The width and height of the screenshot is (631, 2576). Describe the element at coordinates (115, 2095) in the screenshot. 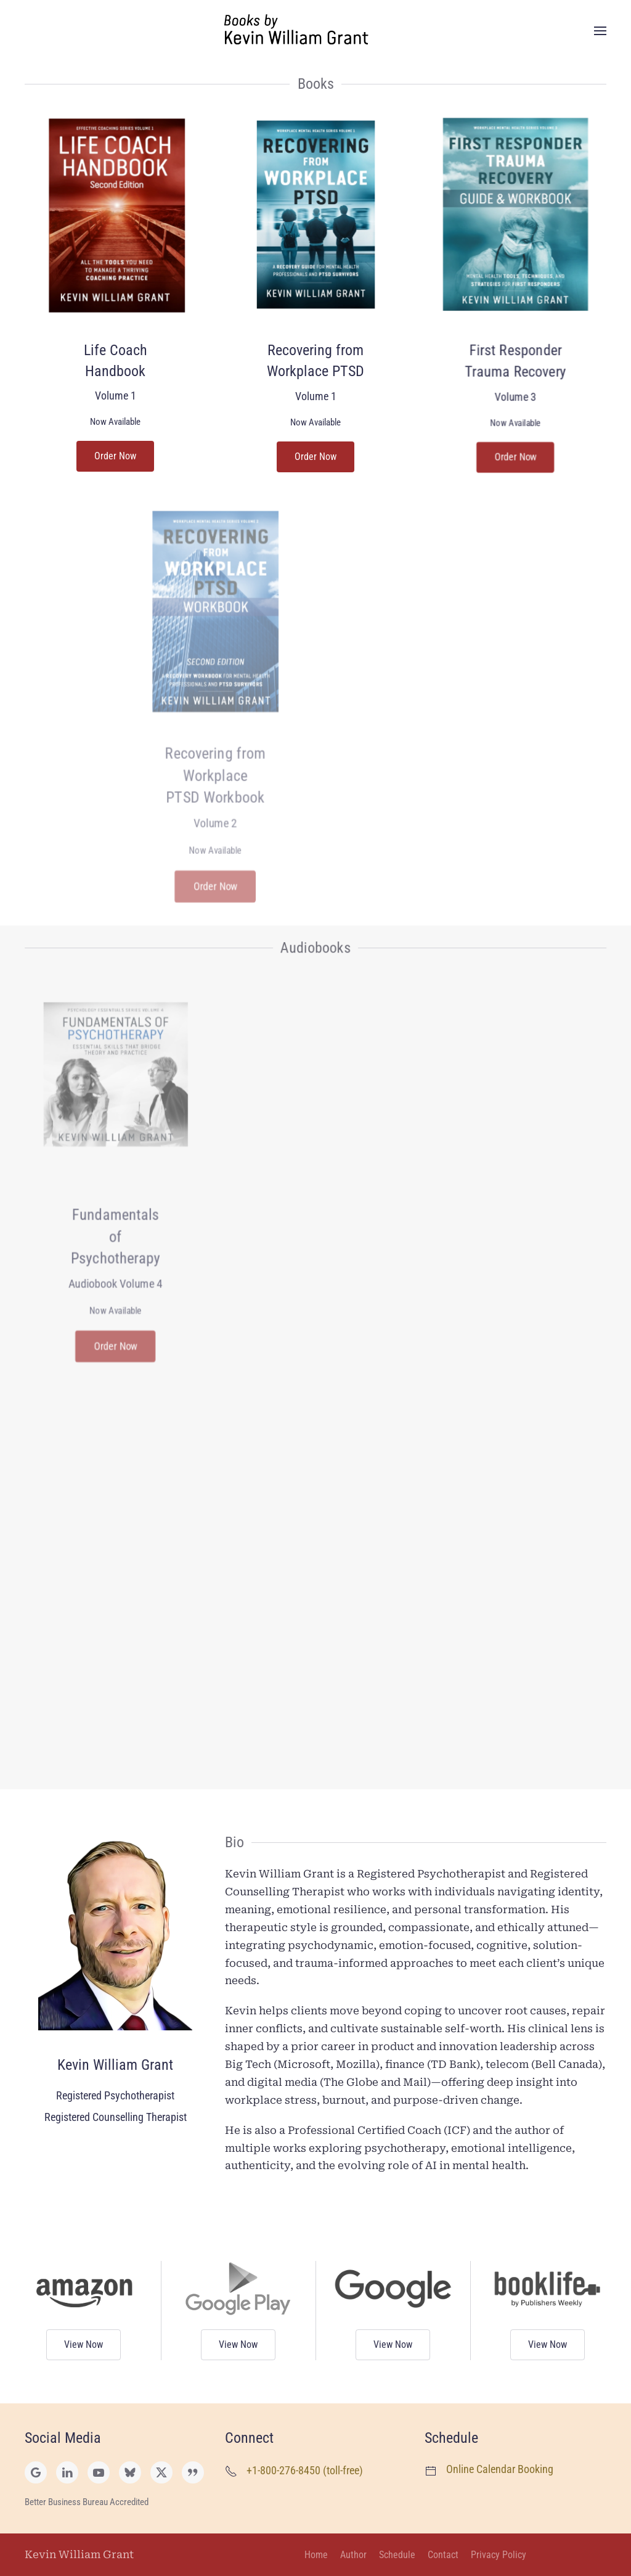

I see `Registered Psychotherapist` at that location.